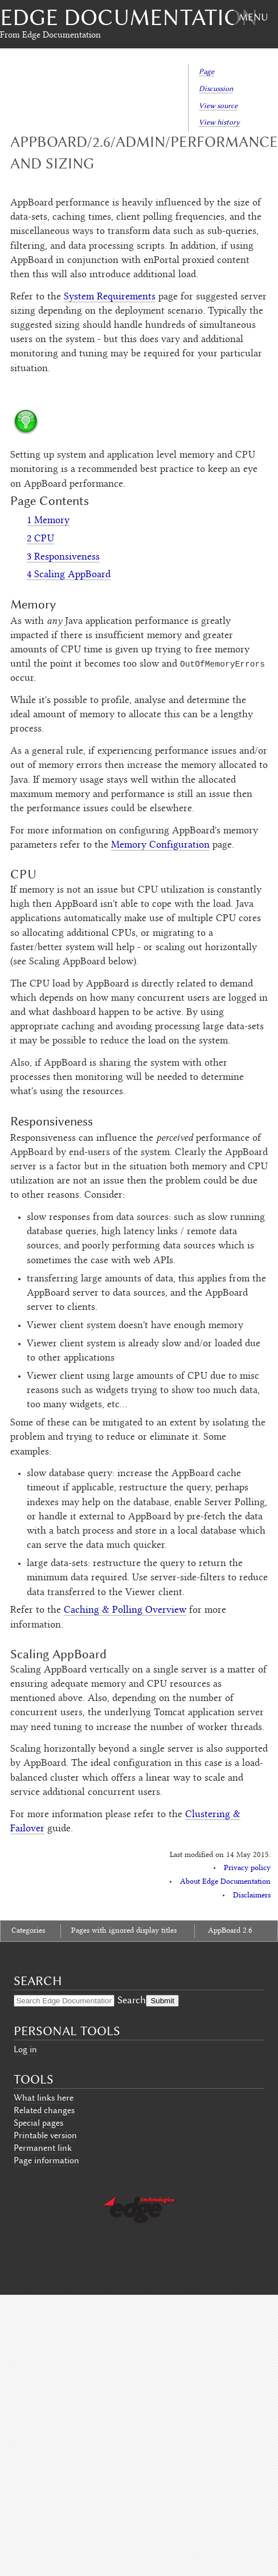 The width and height of the screenshot is (278, 2576). Describe the element at coordinates (43, 2098) in the screenshot. I see `What links here` at that location.